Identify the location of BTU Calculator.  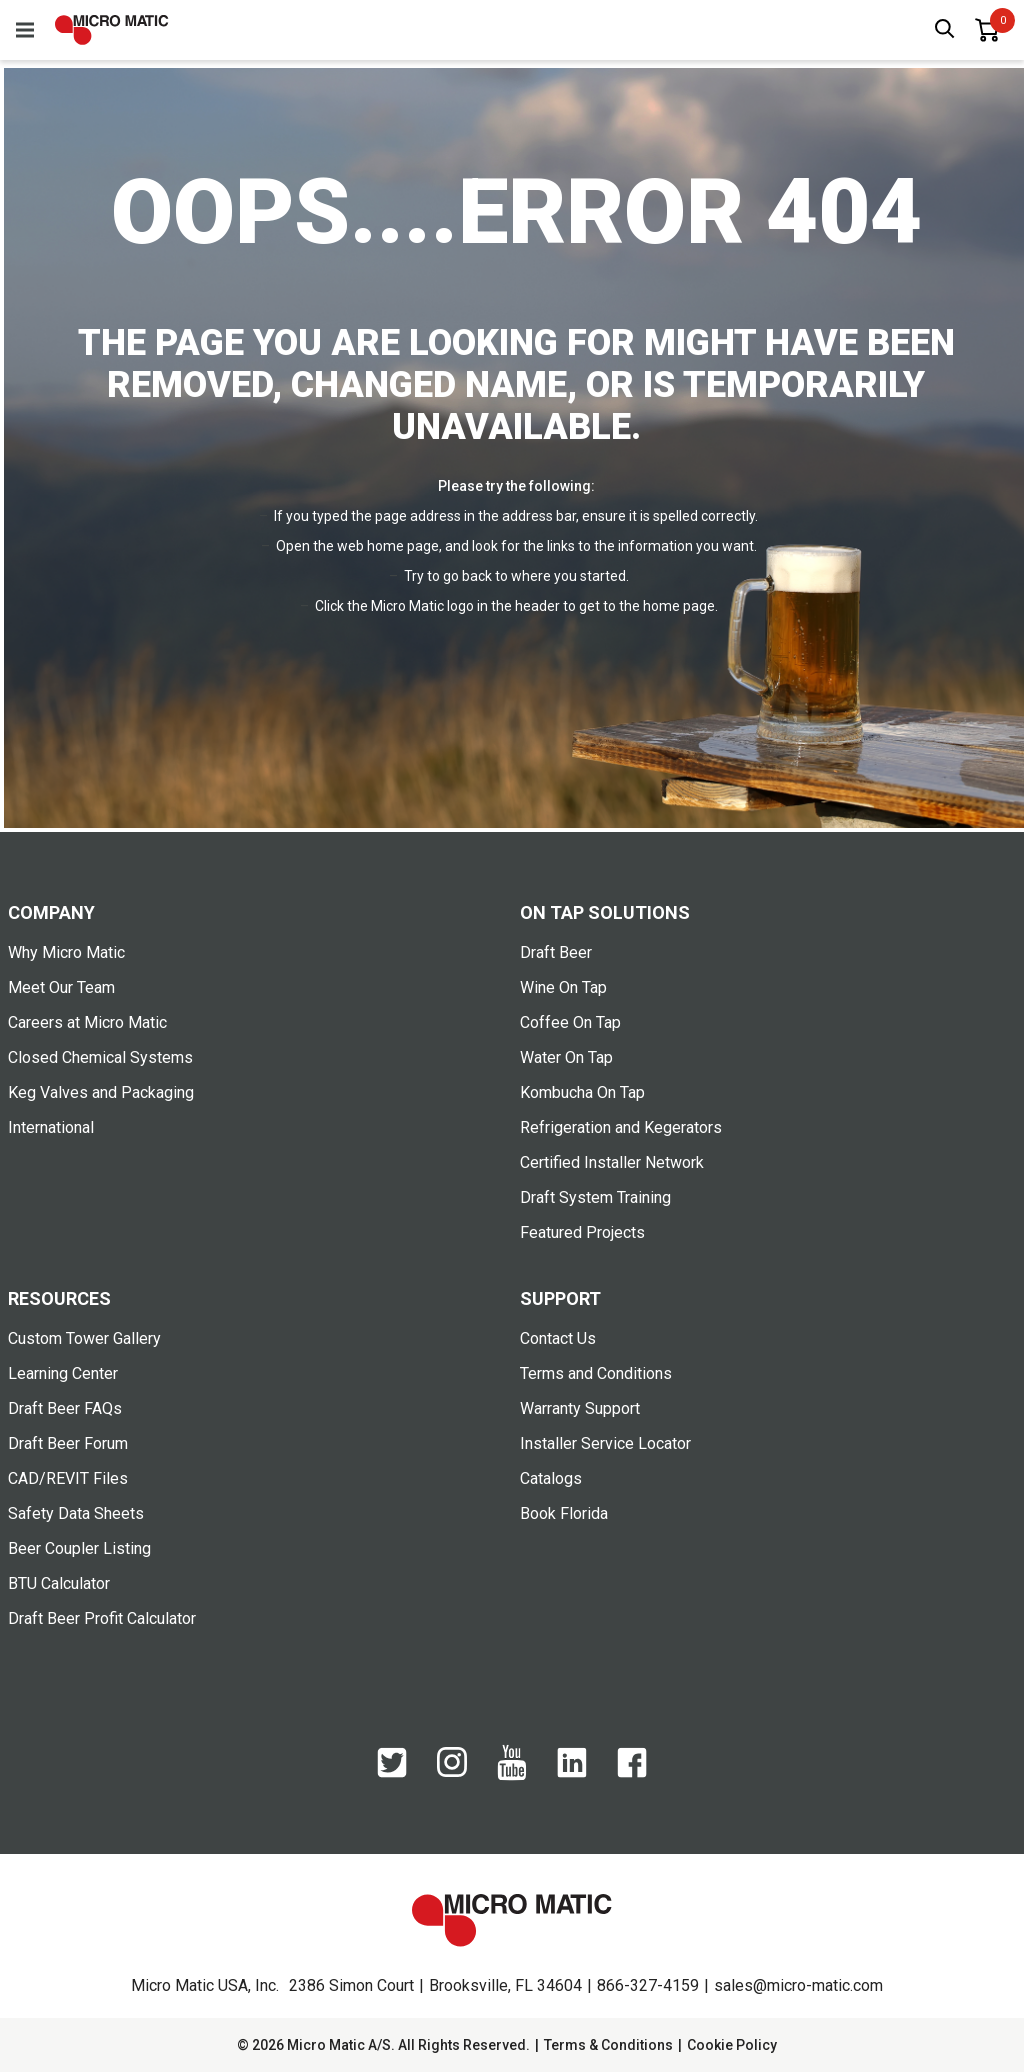
(59, 1583).